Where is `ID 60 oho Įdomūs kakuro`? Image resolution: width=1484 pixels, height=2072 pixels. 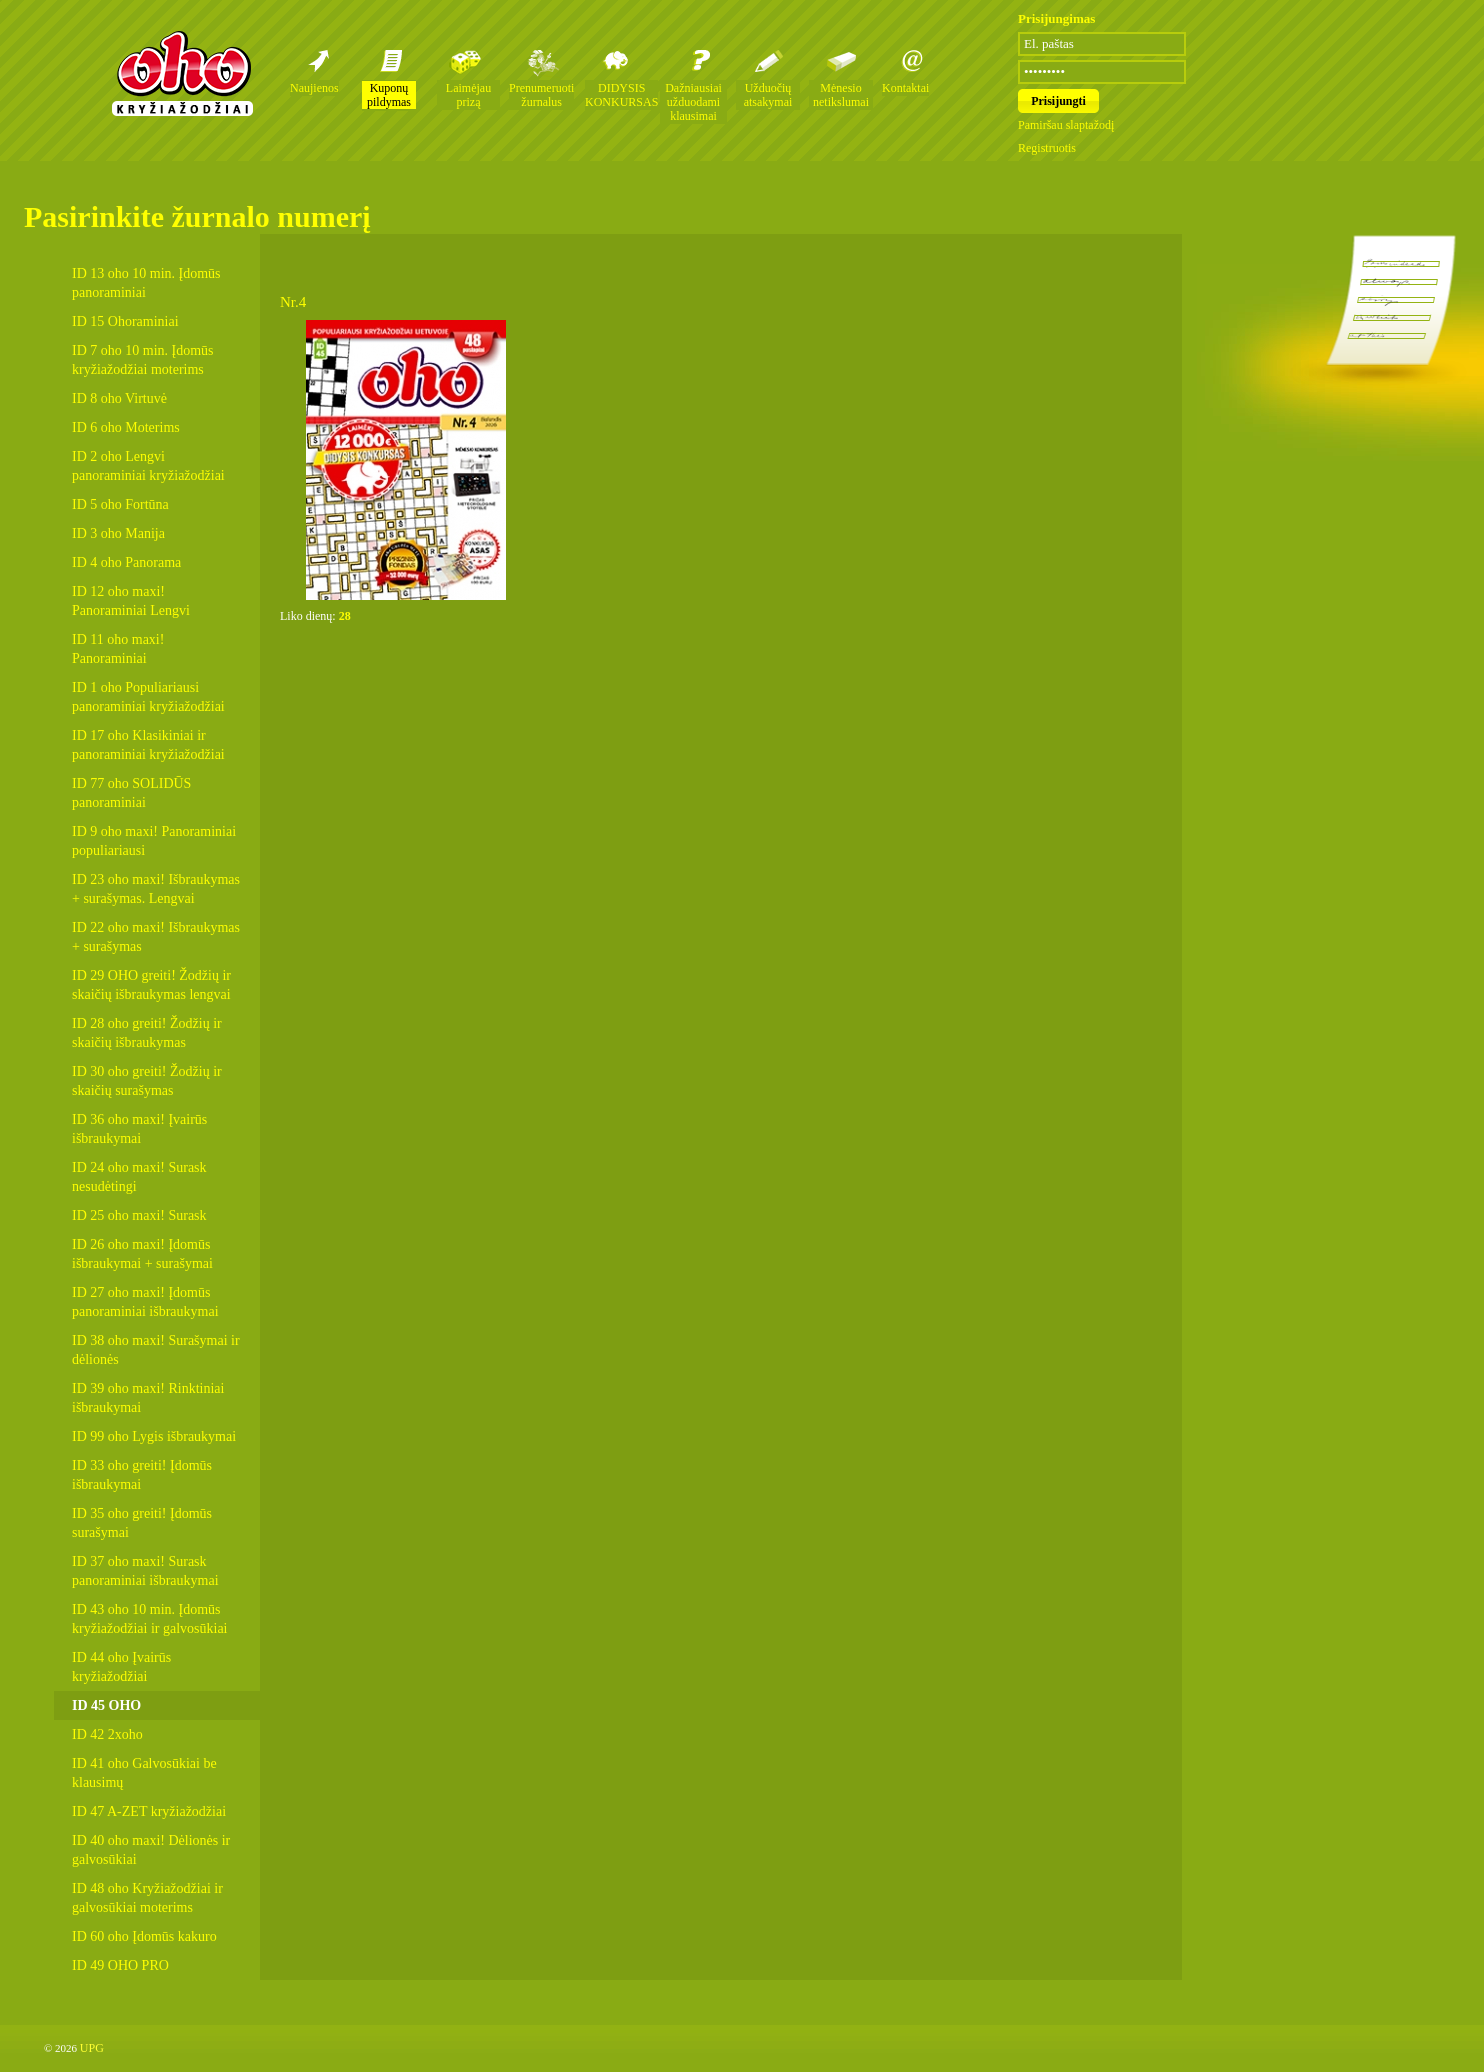
ID 60 oho Įdomūs kakuro is located at coordinates (144, 1936).